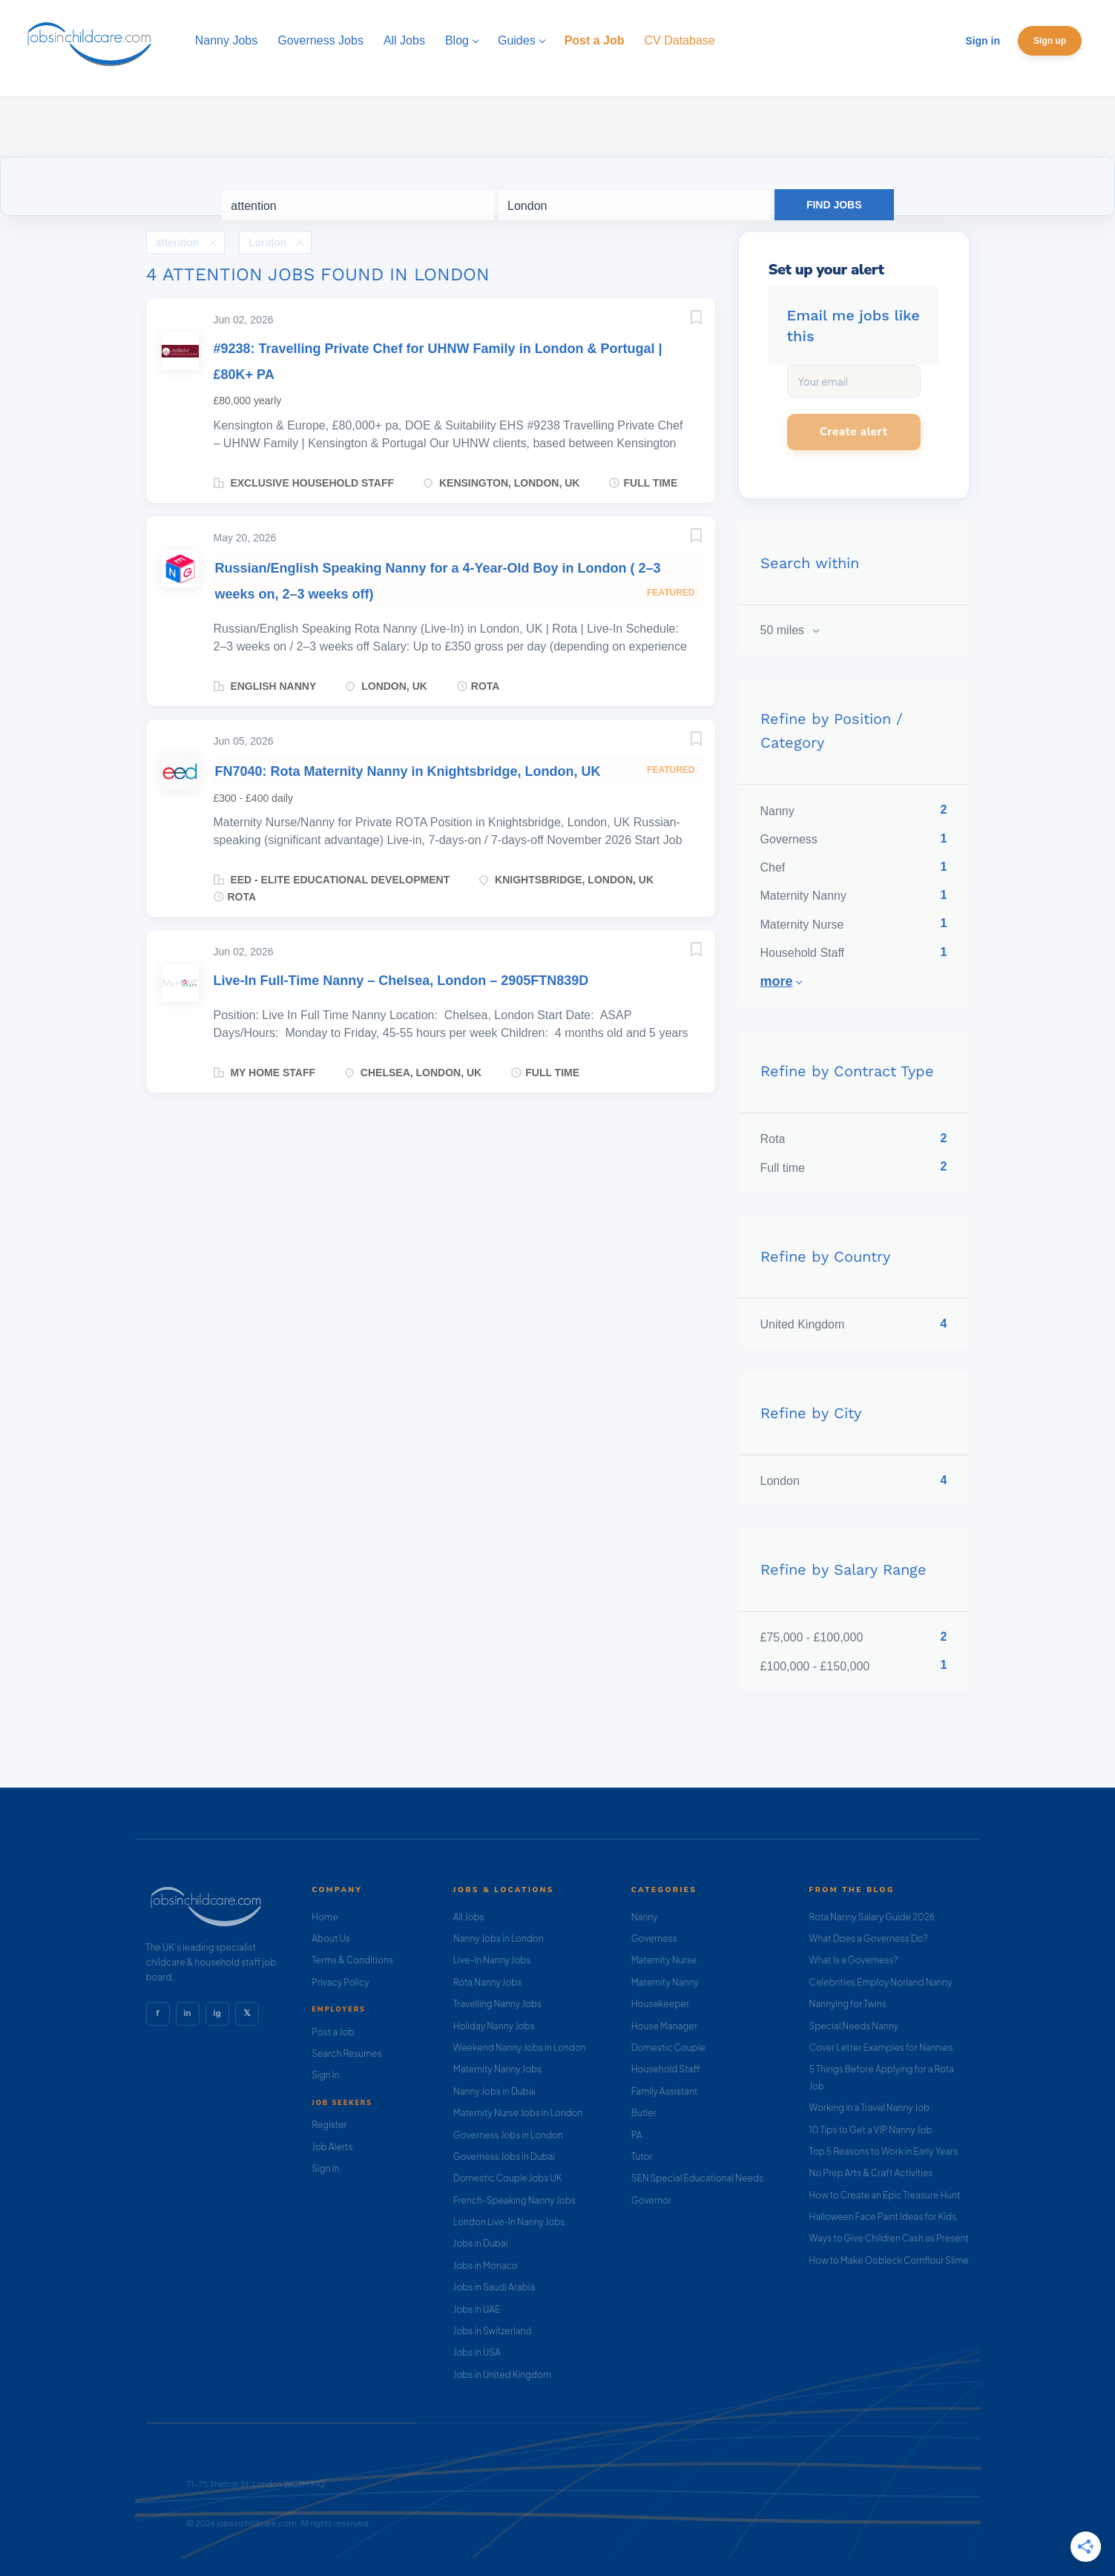 Image resolution: width=1115 pixels, height=2576 pixels. Describe the element at coordinates (1049, 41) in the screenshot. I see `Sign up` at that location.